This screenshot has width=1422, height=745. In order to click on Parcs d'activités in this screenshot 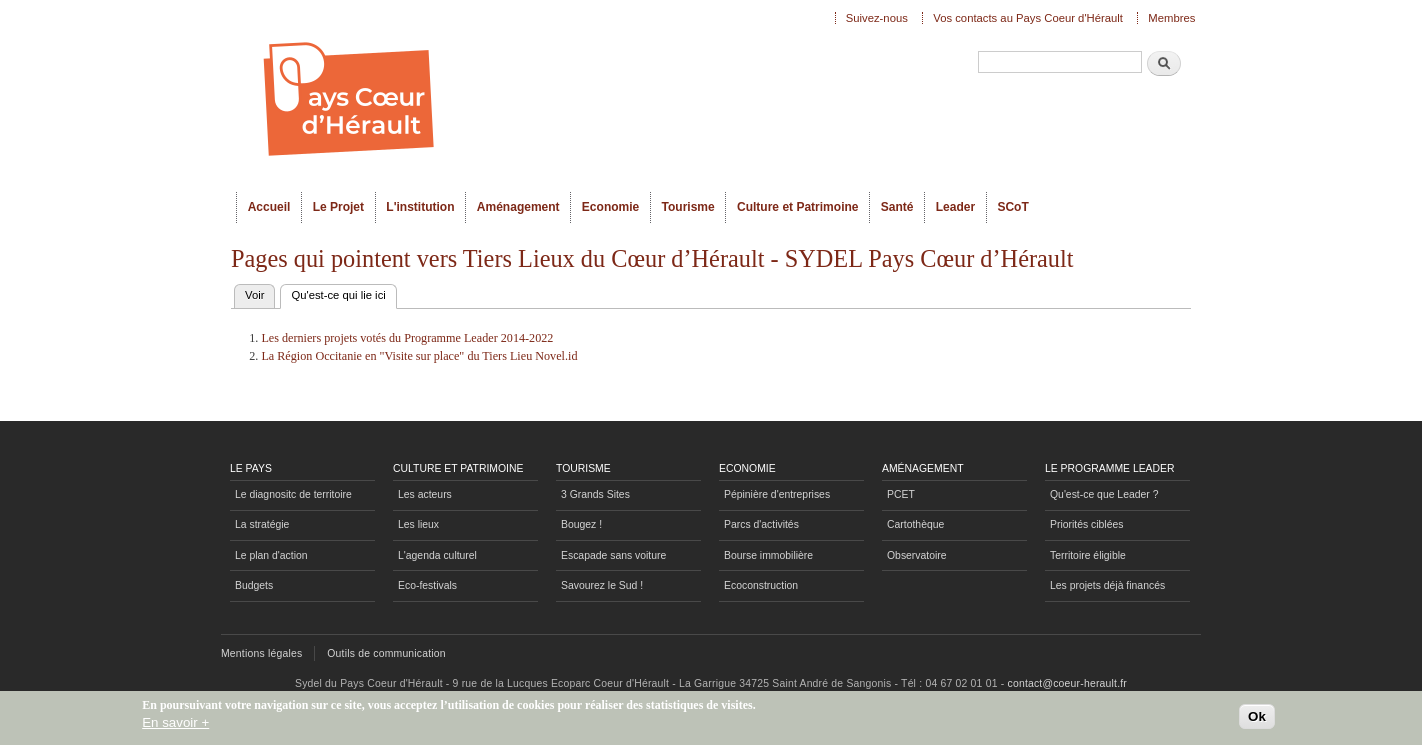, I will do `click(761, 524)`.